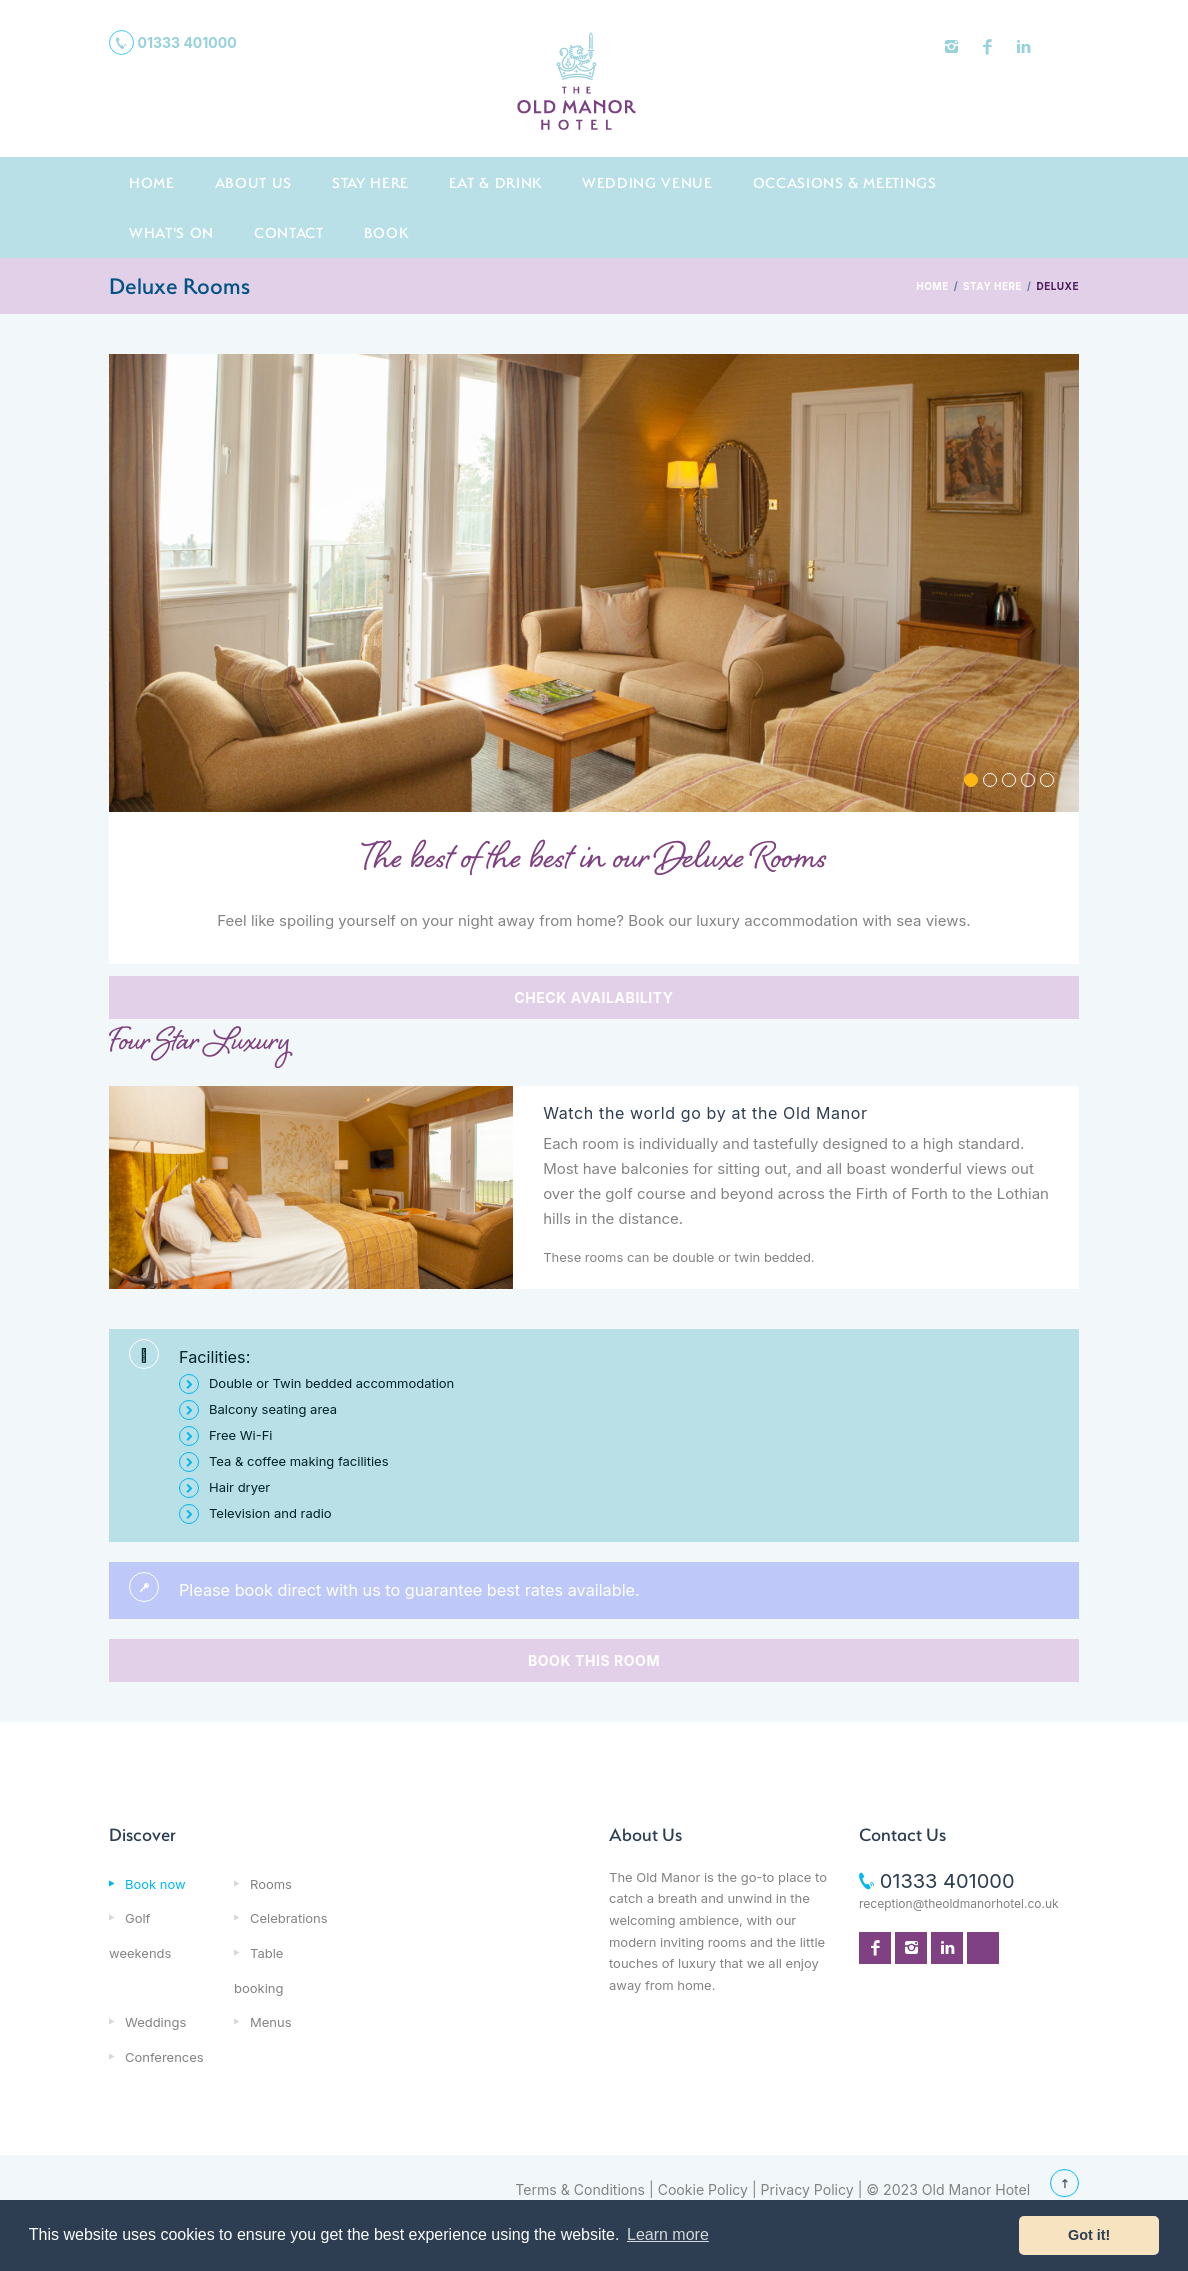 The width and height of the screenshot is (1188, 2271). What do you see at coordinates (580, 2189) in the screenshot?
I see `Terms & Conditions` at bounding box center [580, 2189].